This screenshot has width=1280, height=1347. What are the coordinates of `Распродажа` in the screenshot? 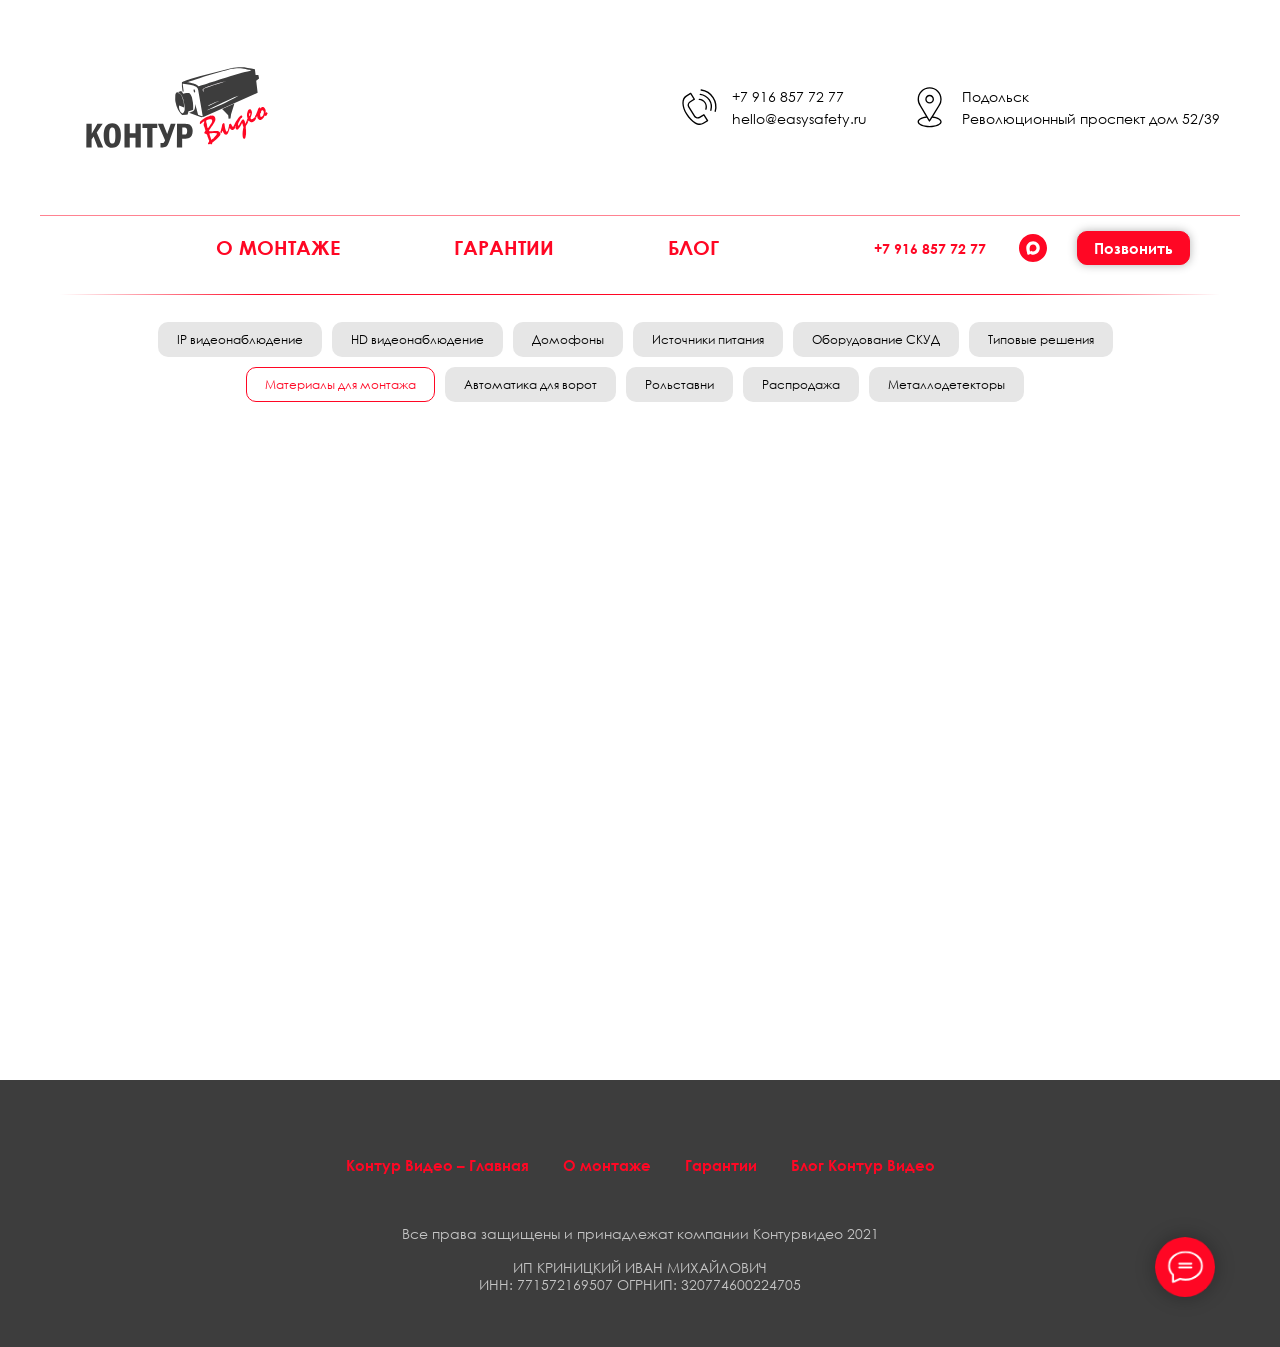 It's located at (801, 384).